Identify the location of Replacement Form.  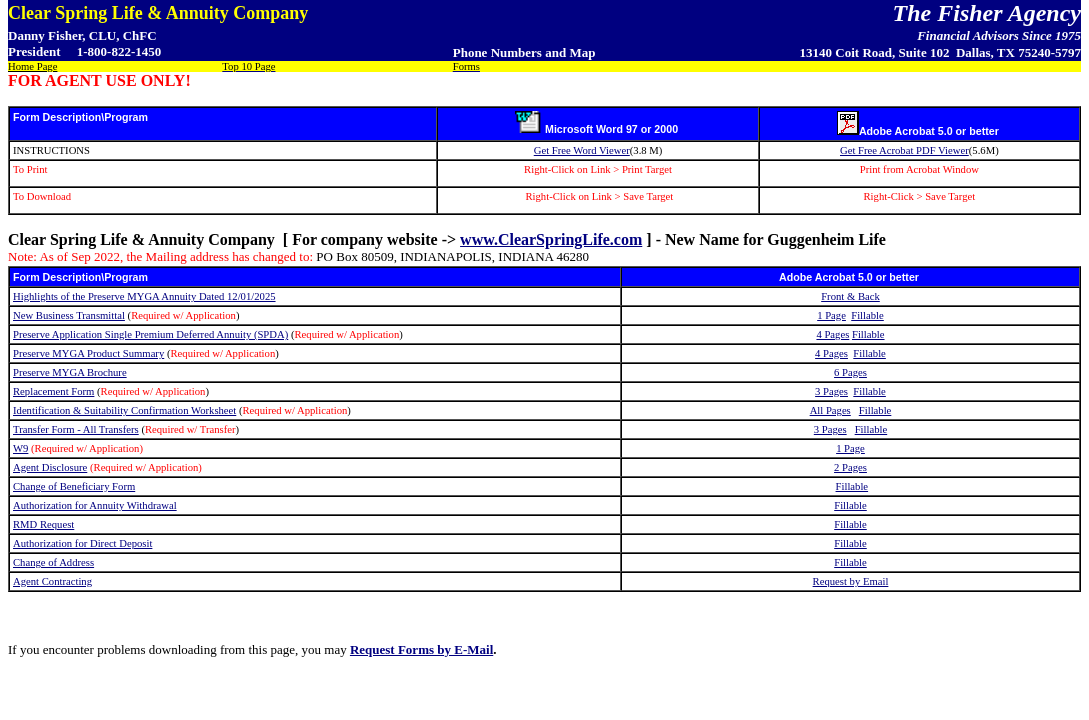
(53, 391).